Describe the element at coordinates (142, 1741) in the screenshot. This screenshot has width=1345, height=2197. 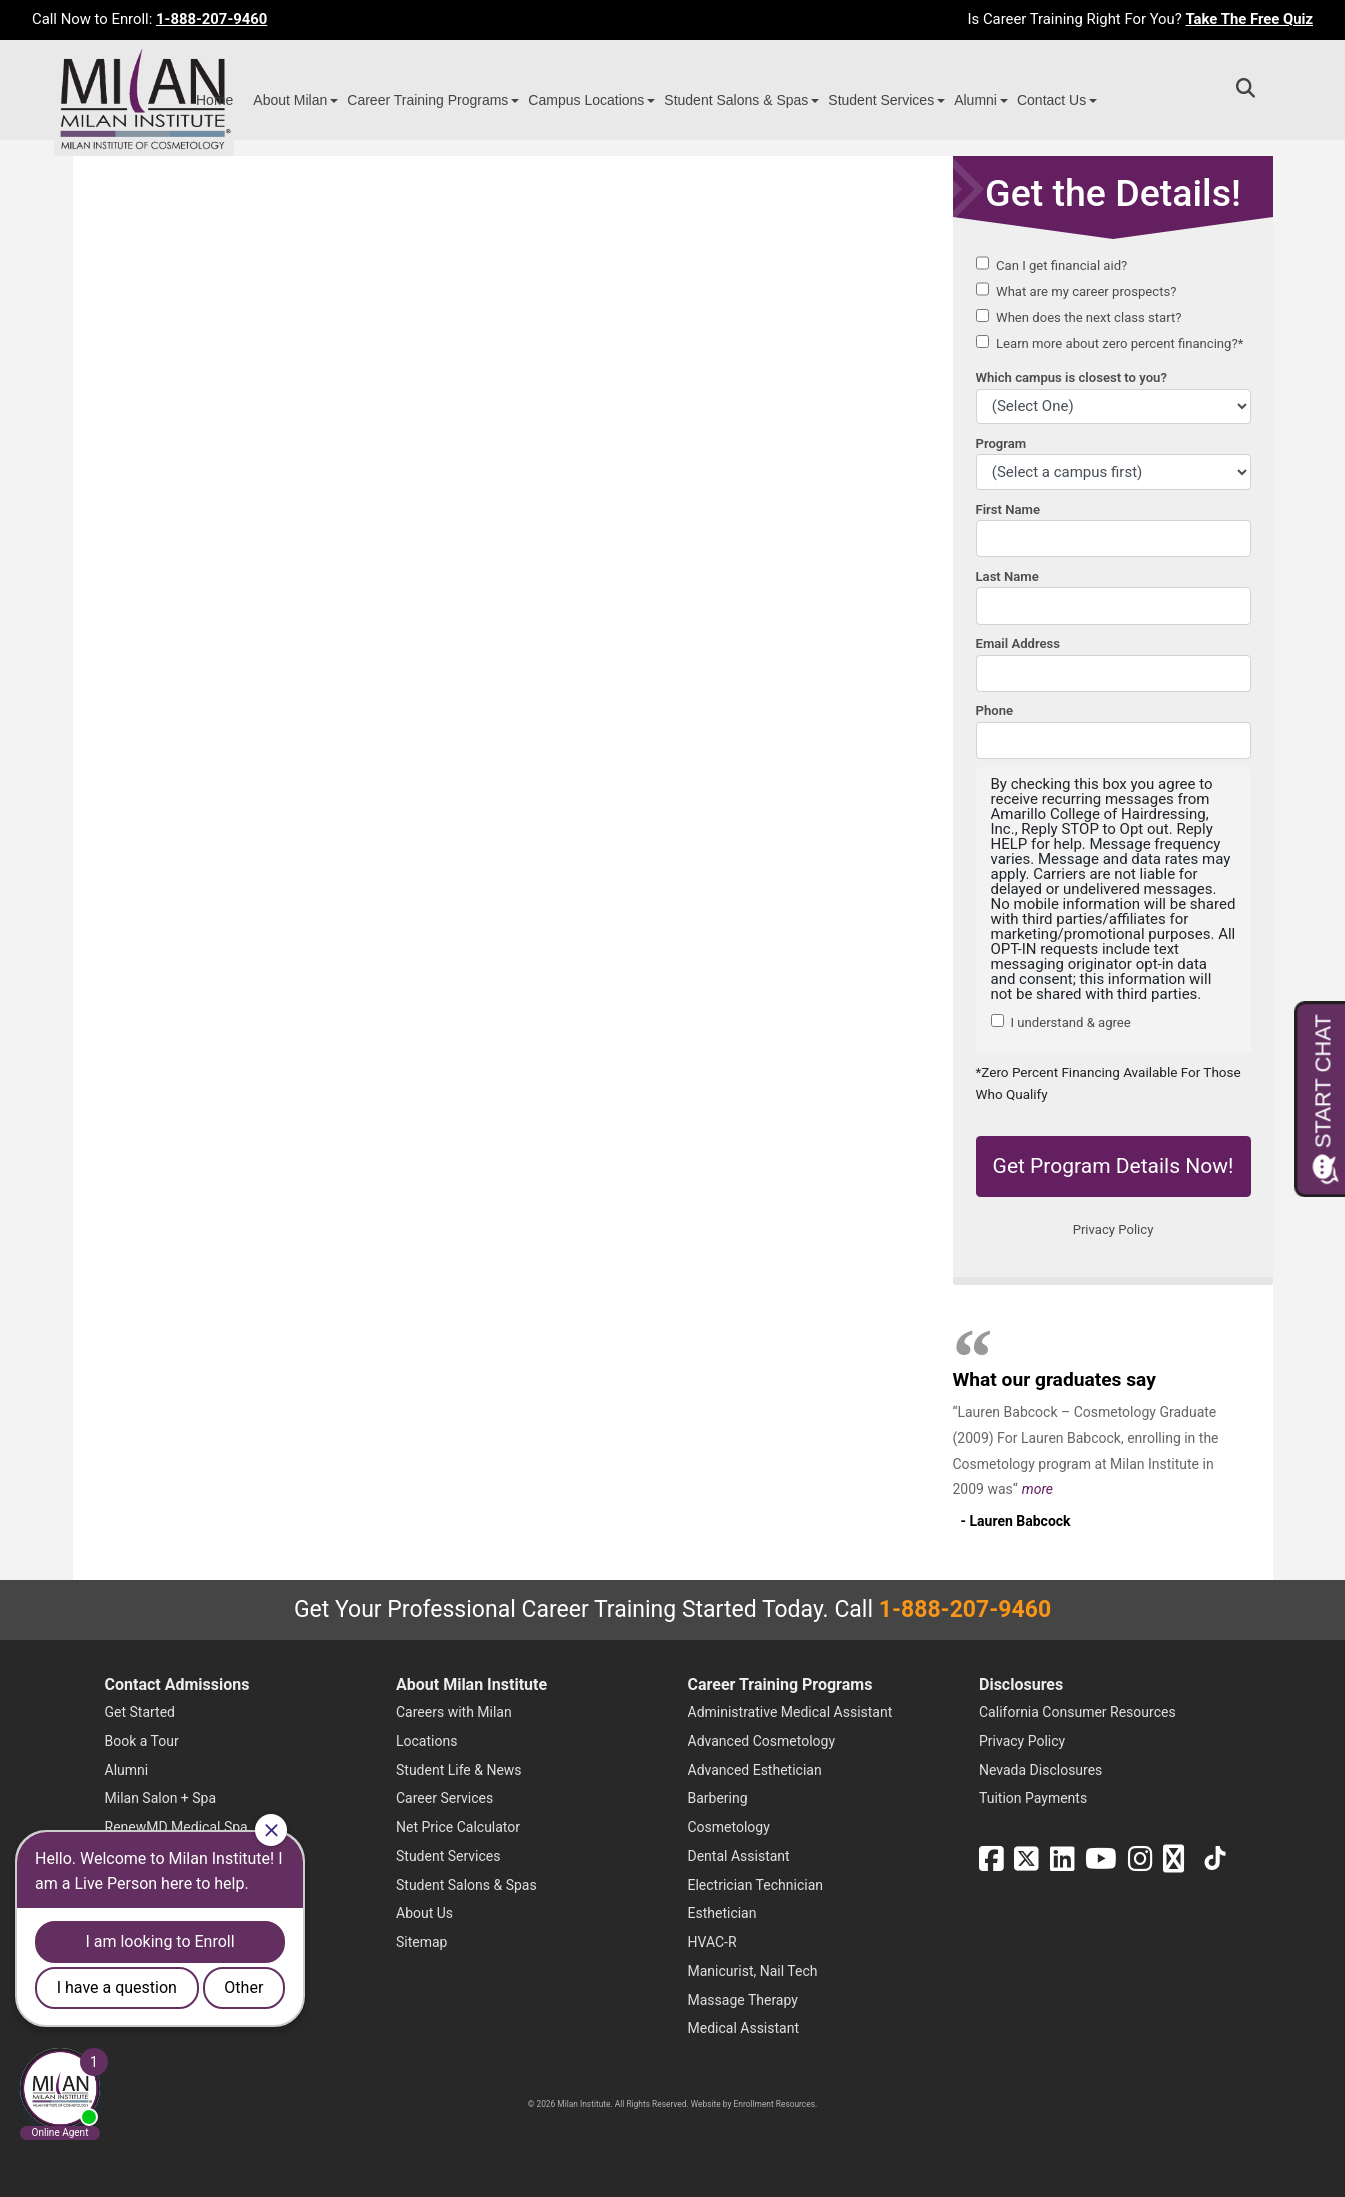
I see `Book a Tour` at that location.